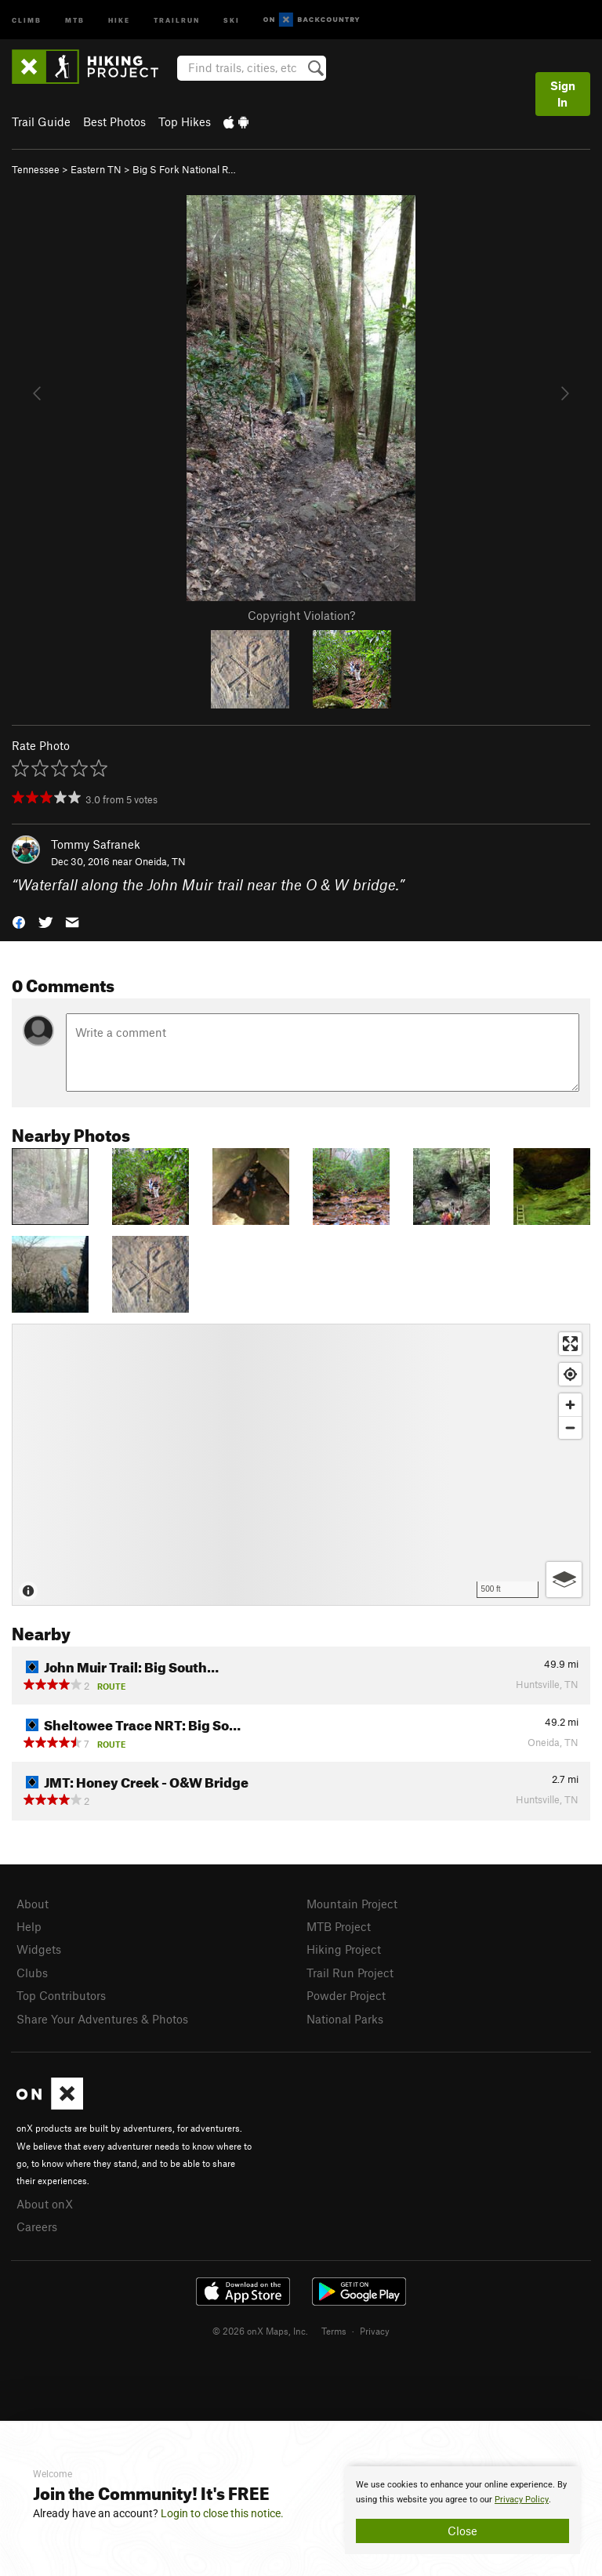 Image resolution: width=602 pixels, height=2576 pixels. I want to click on Help, so click(29, 1926).